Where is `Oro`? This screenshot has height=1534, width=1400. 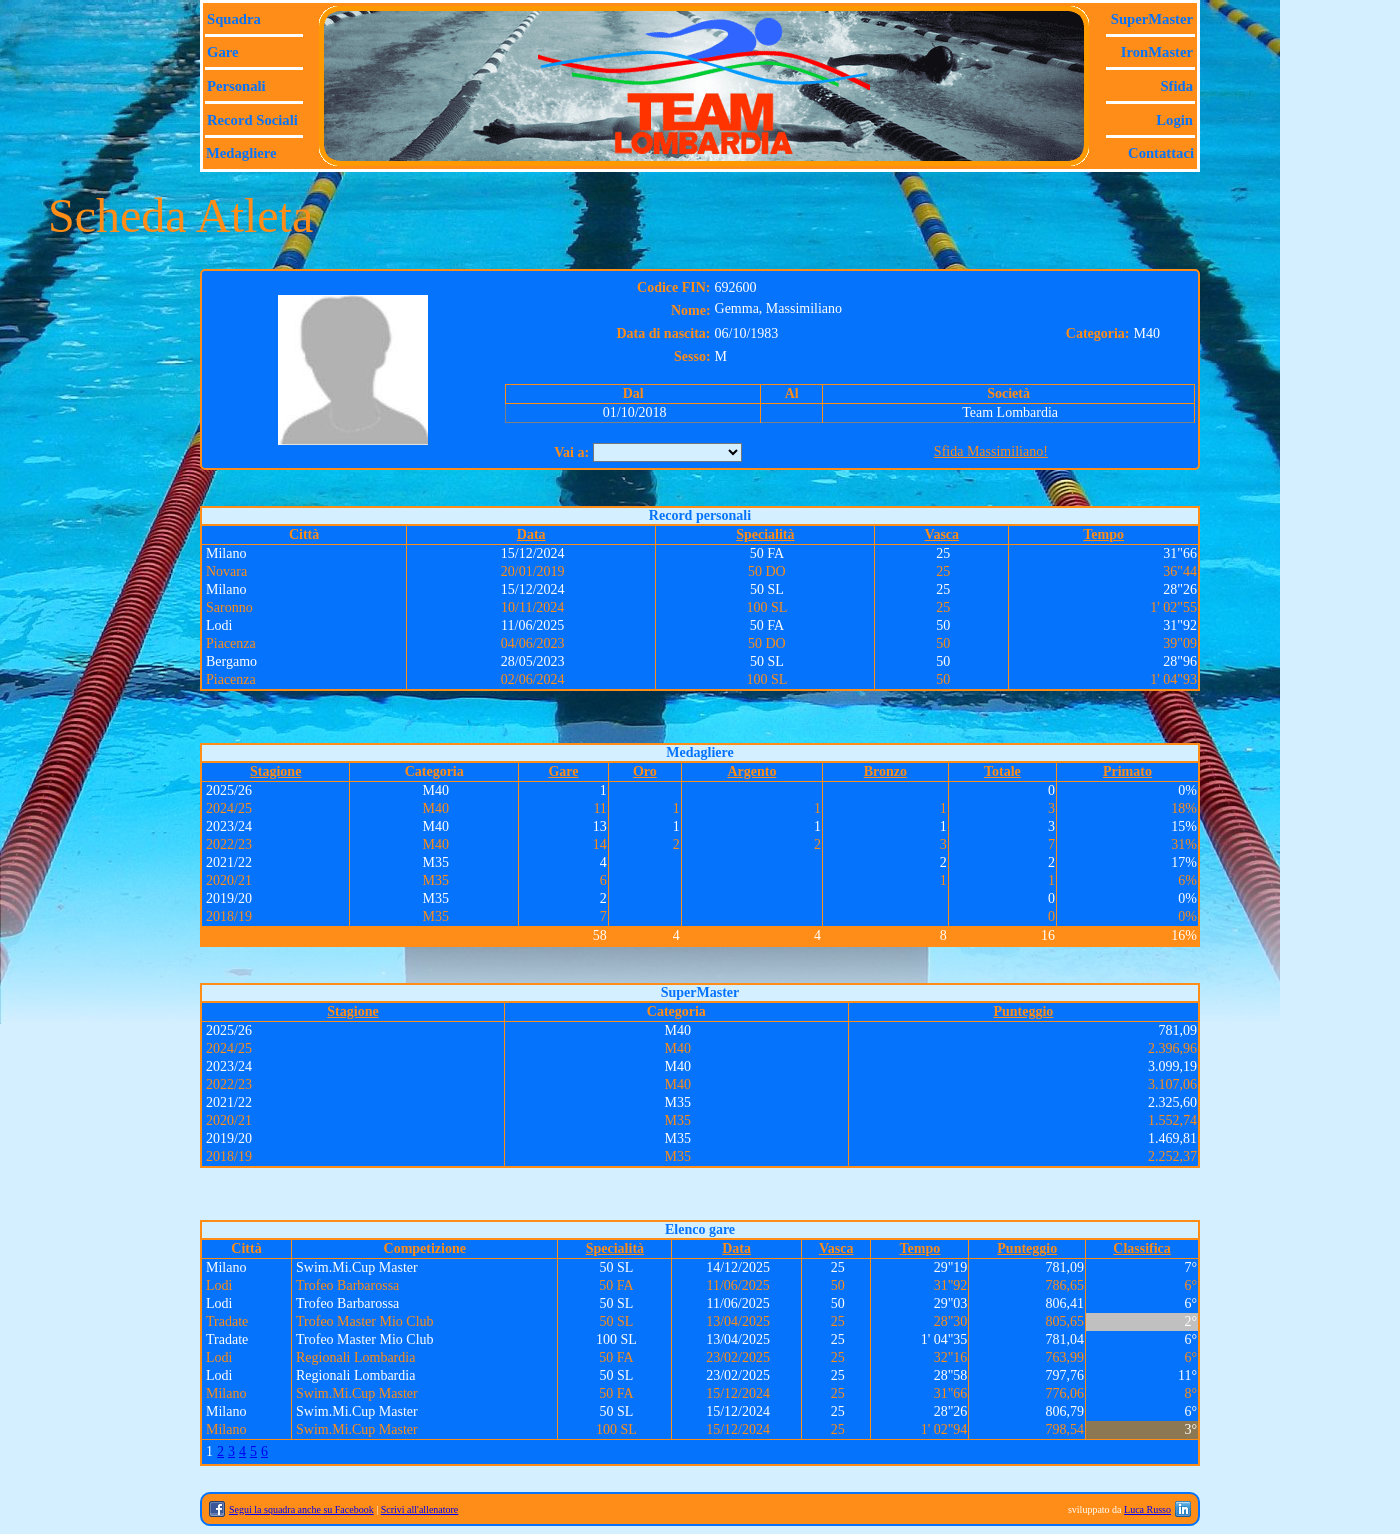
Oro is located at coordinates (645, 771).